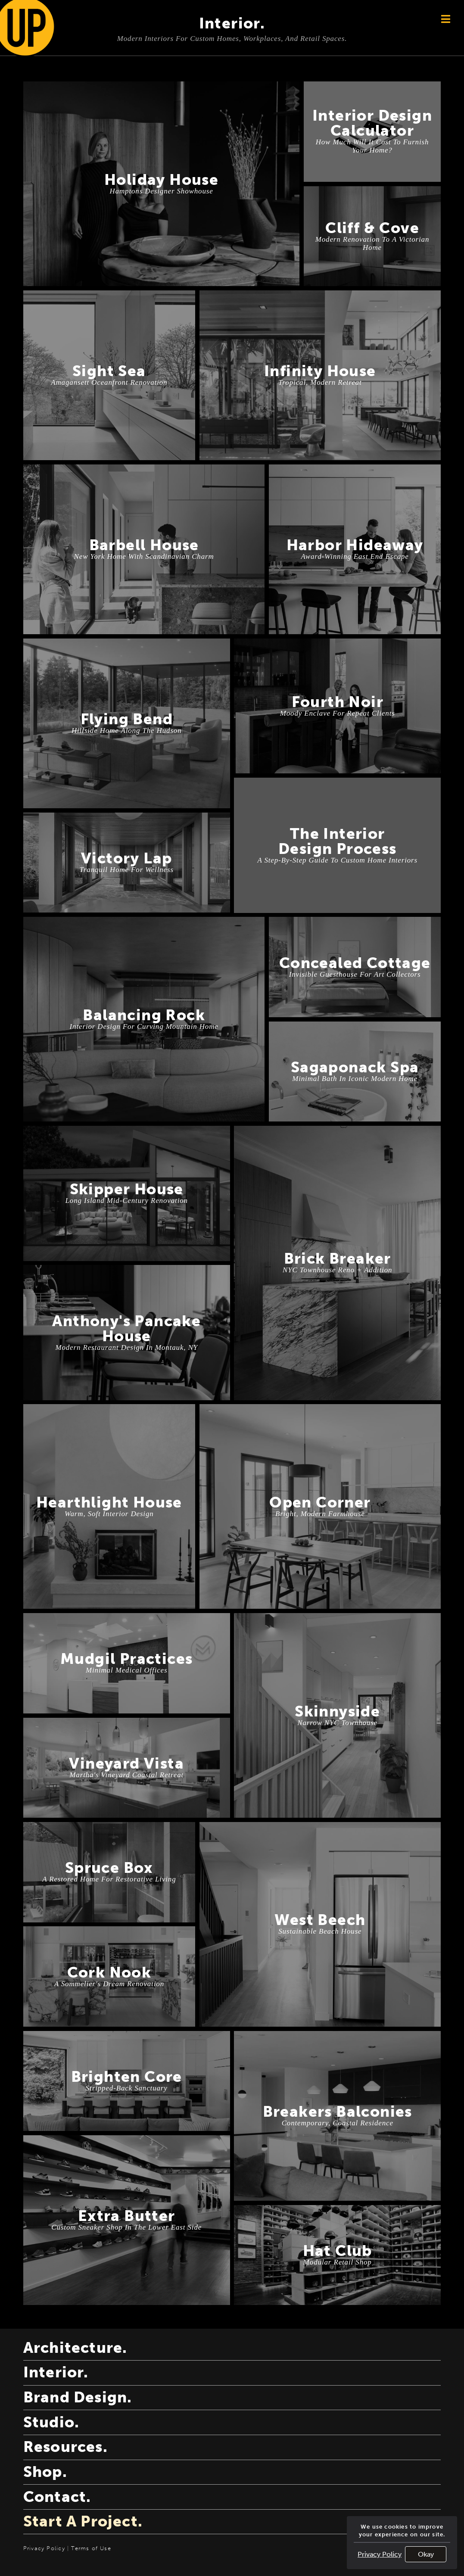 The width and height of the screenshot is (464, 2576). I want to click on Terms of Use, so click(91, 2548).